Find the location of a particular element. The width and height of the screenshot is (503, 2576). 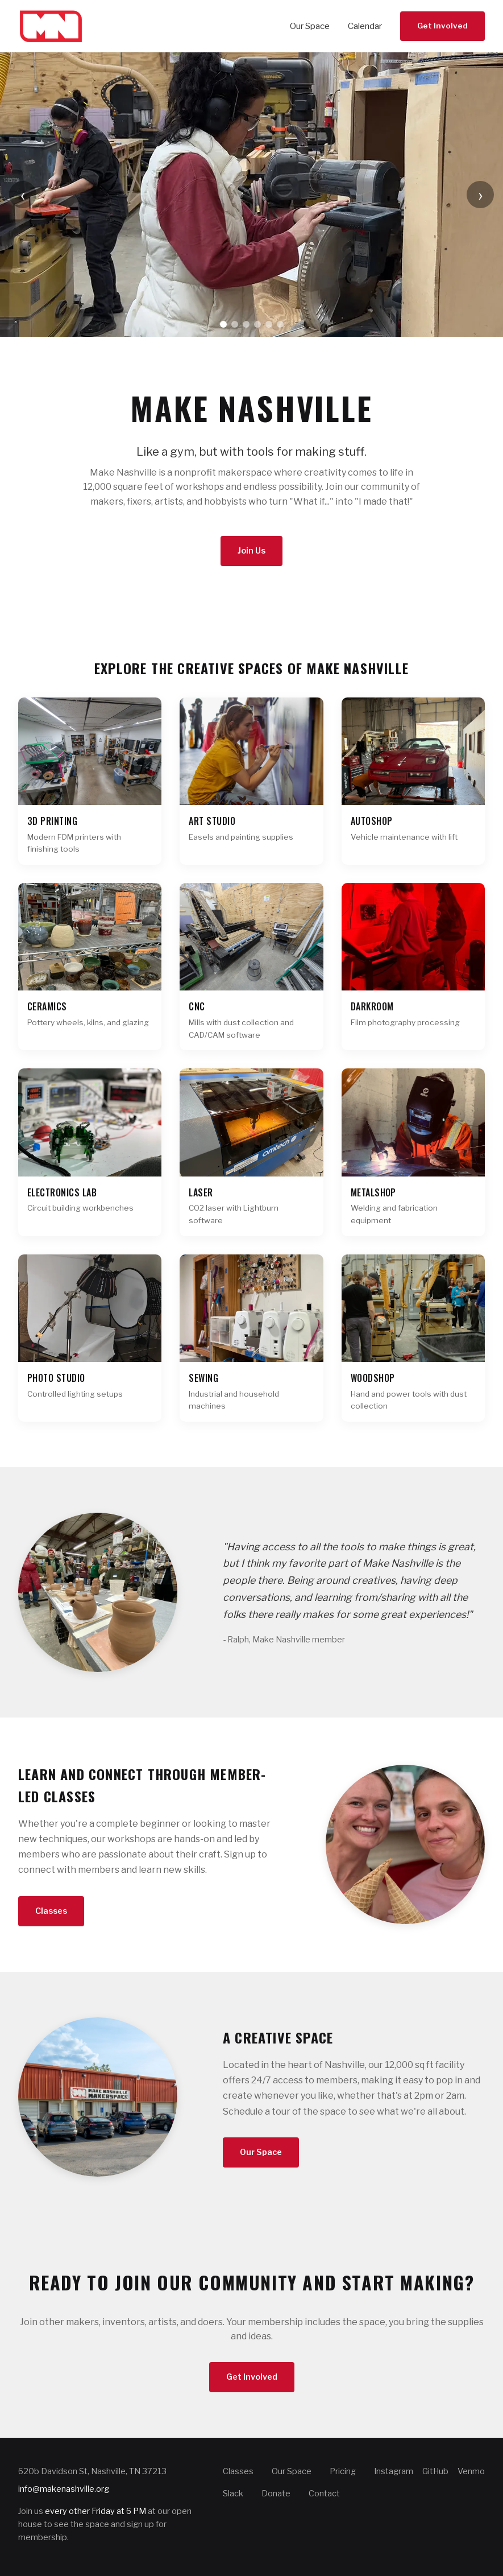

every other Friday at 6 PM is located at coordinates (95, 2511).